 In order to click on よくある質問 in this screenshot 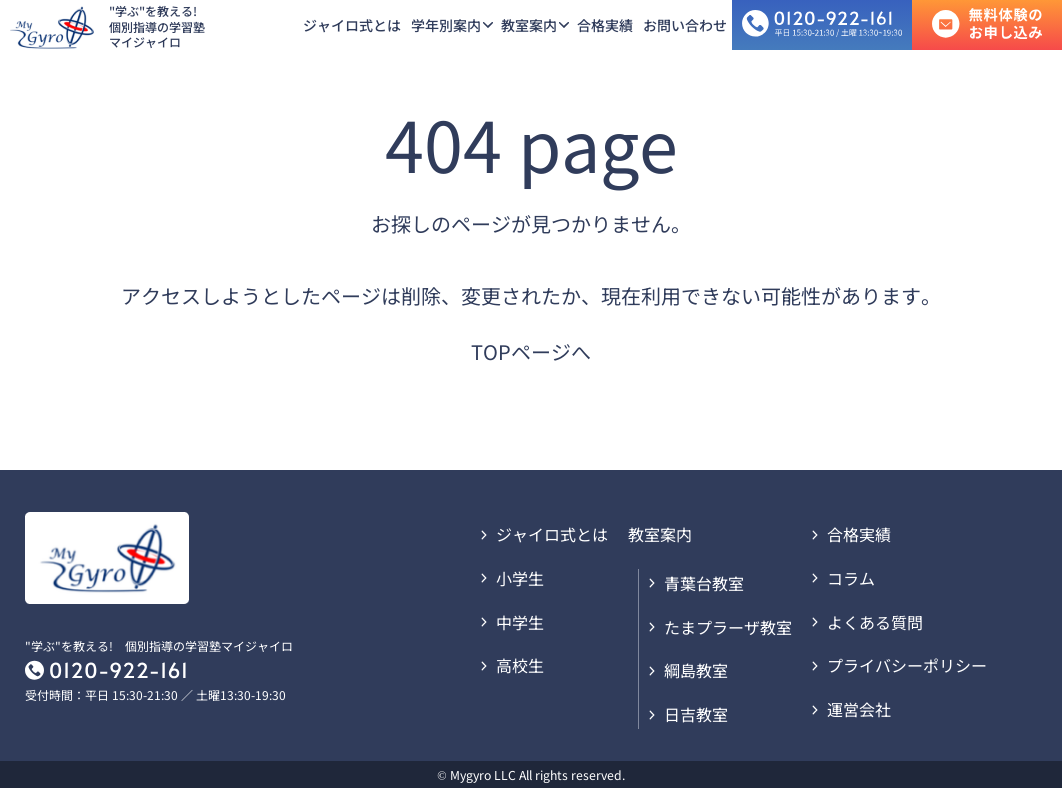, I will do `click(875, 622)`.